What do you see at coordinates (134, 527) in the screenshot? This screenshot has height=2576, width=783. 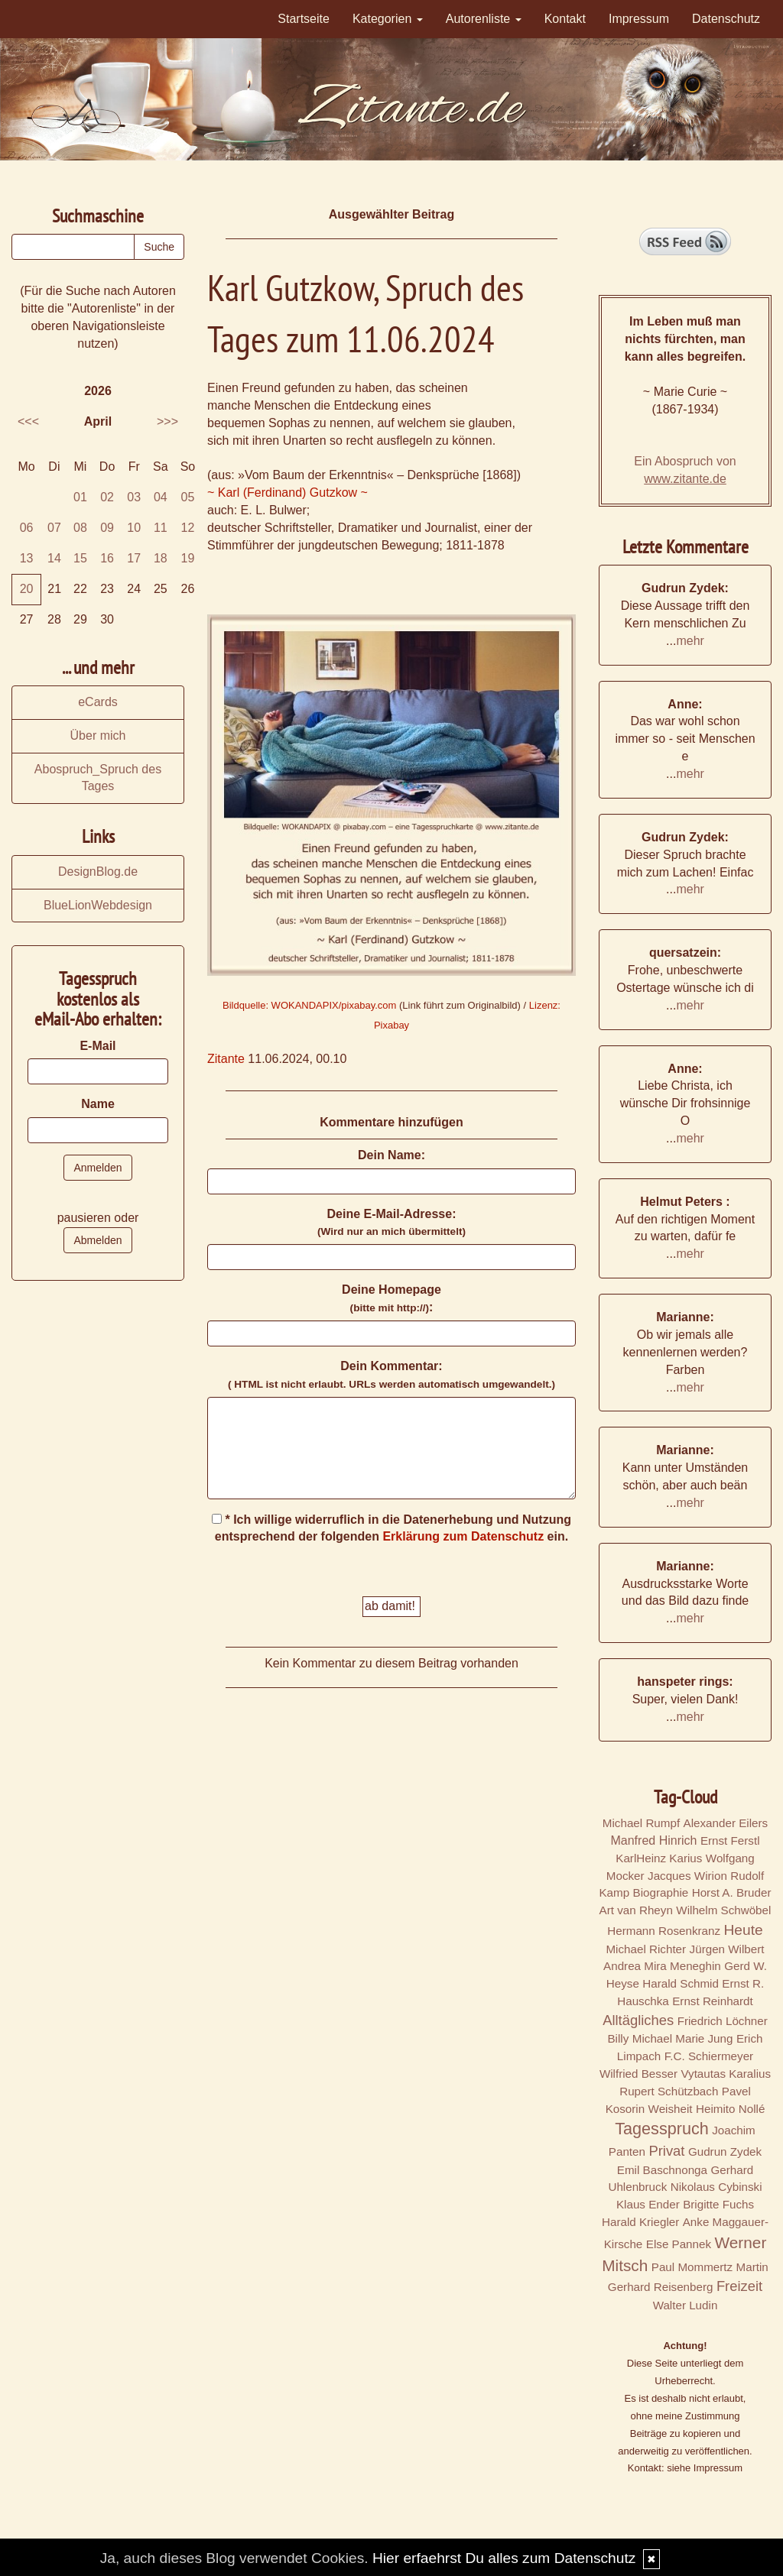 I see `10` at bounding box center [134, 527].